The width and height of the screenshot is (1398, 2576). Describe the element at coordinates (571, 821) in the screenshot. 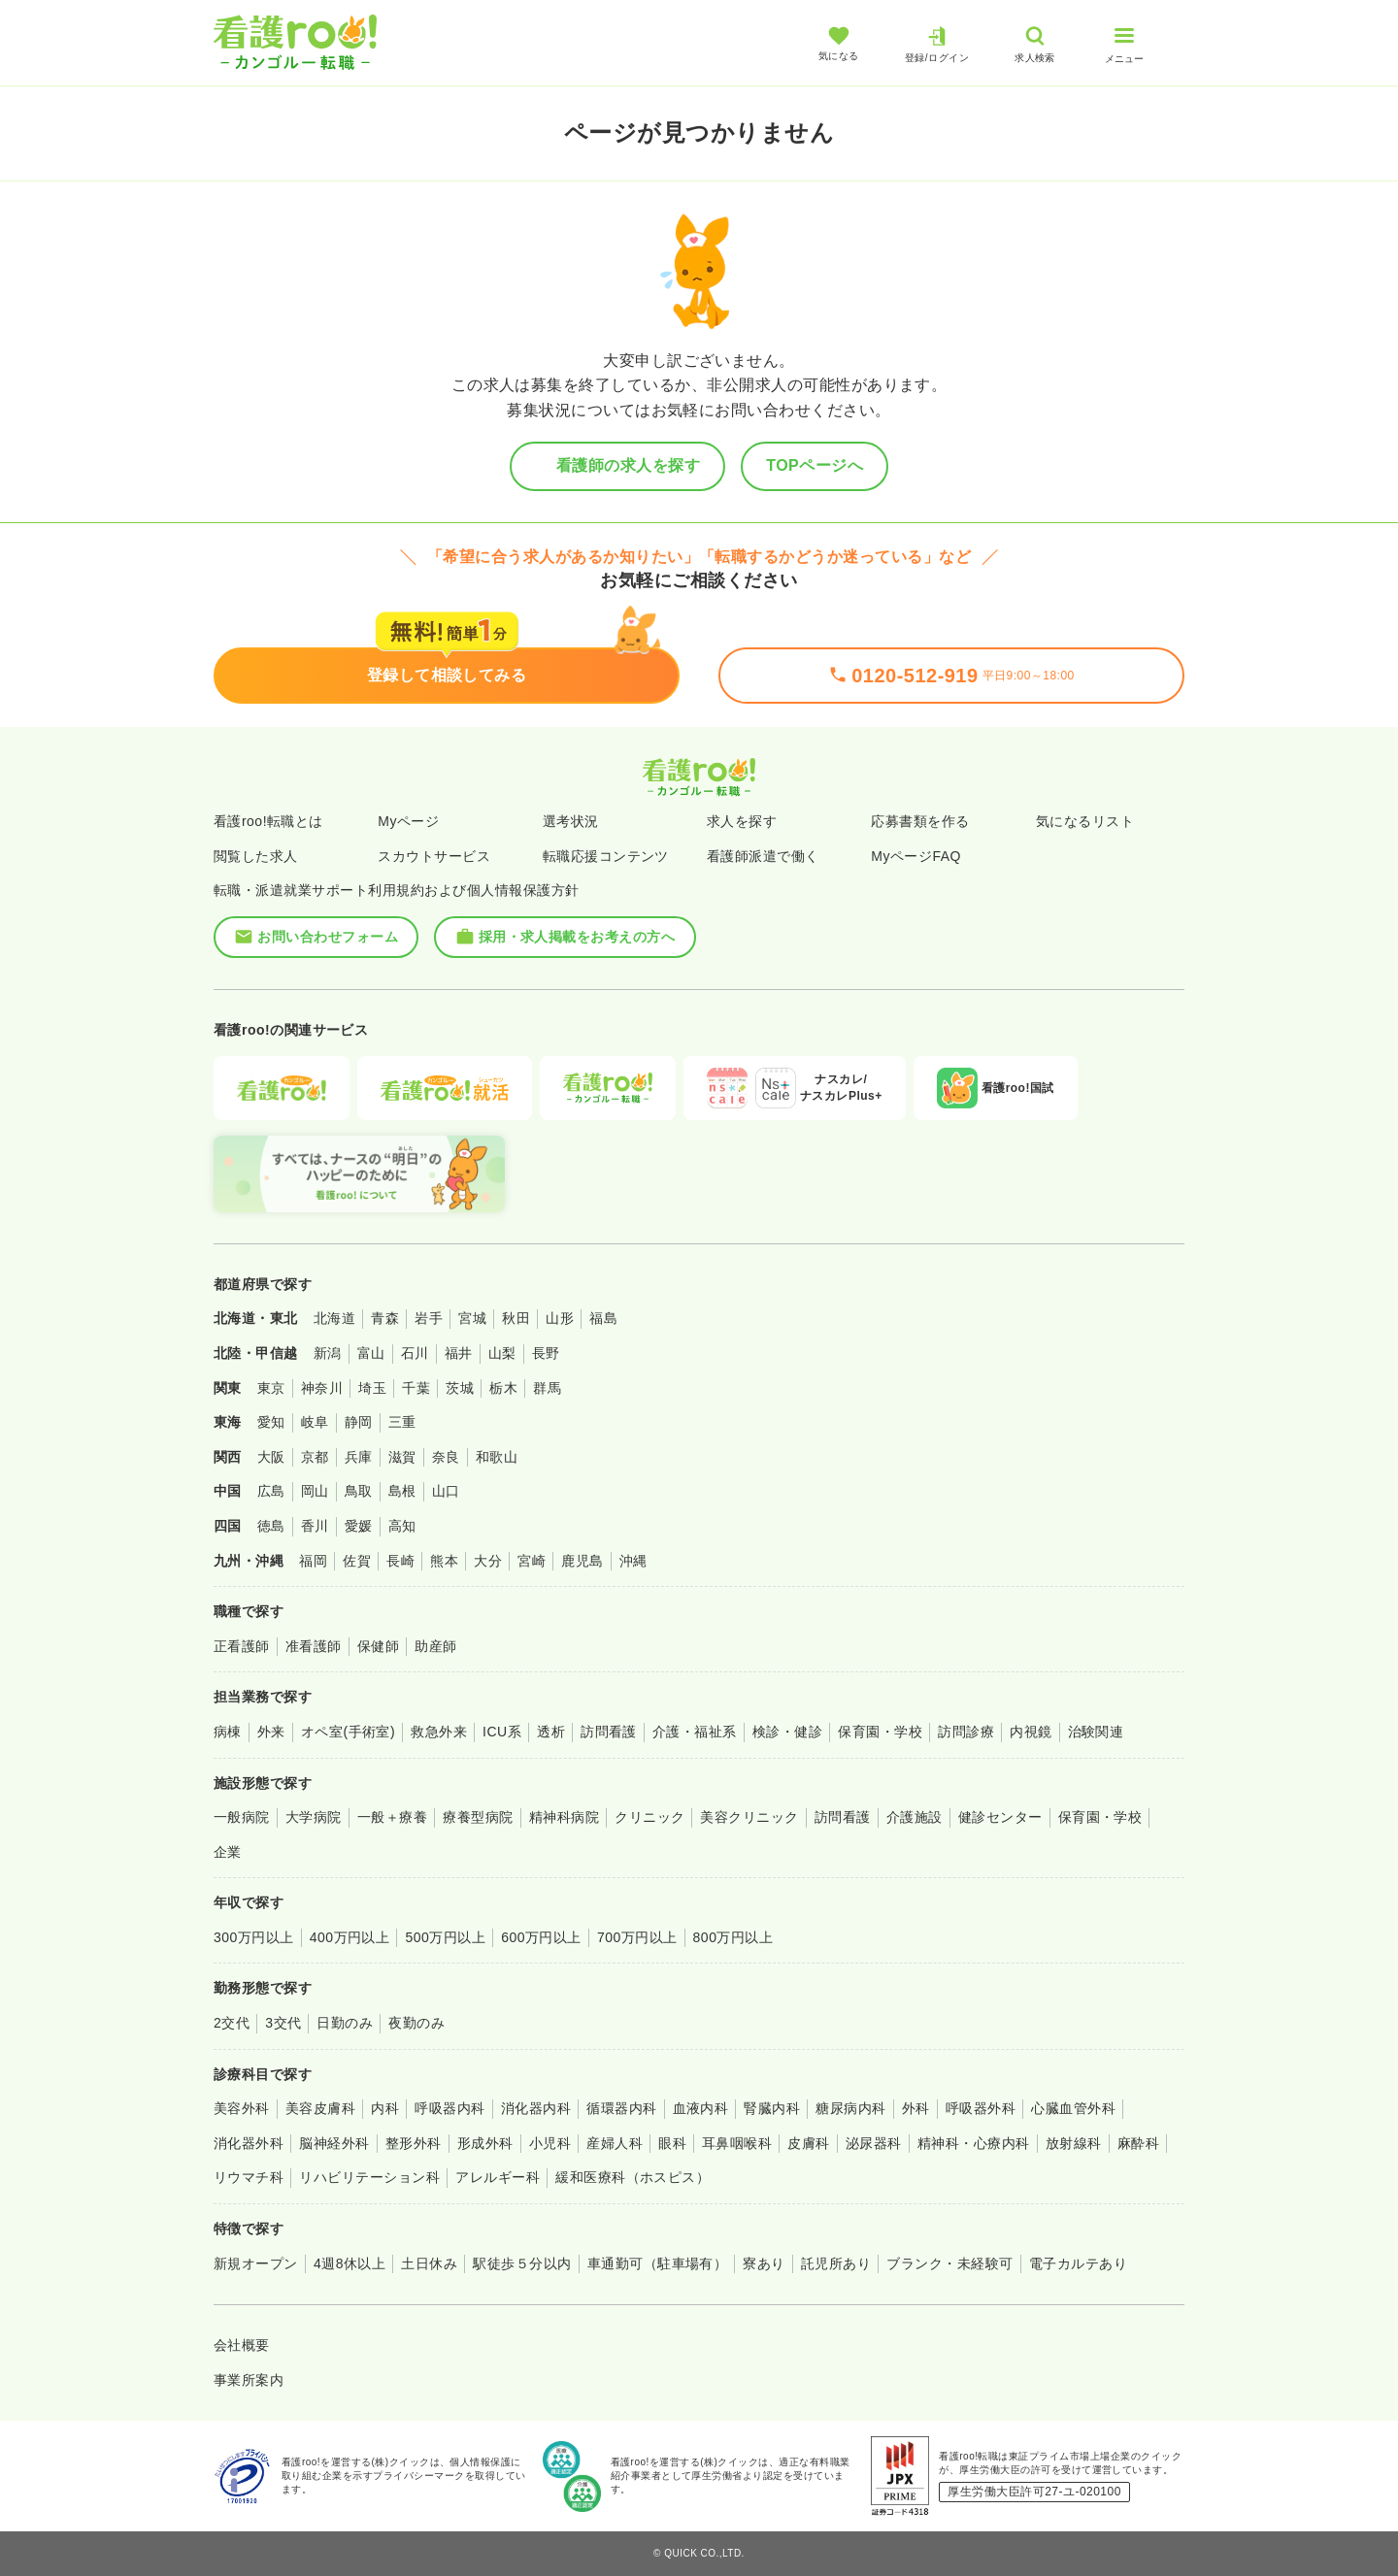

I see `選考状況` at that location.